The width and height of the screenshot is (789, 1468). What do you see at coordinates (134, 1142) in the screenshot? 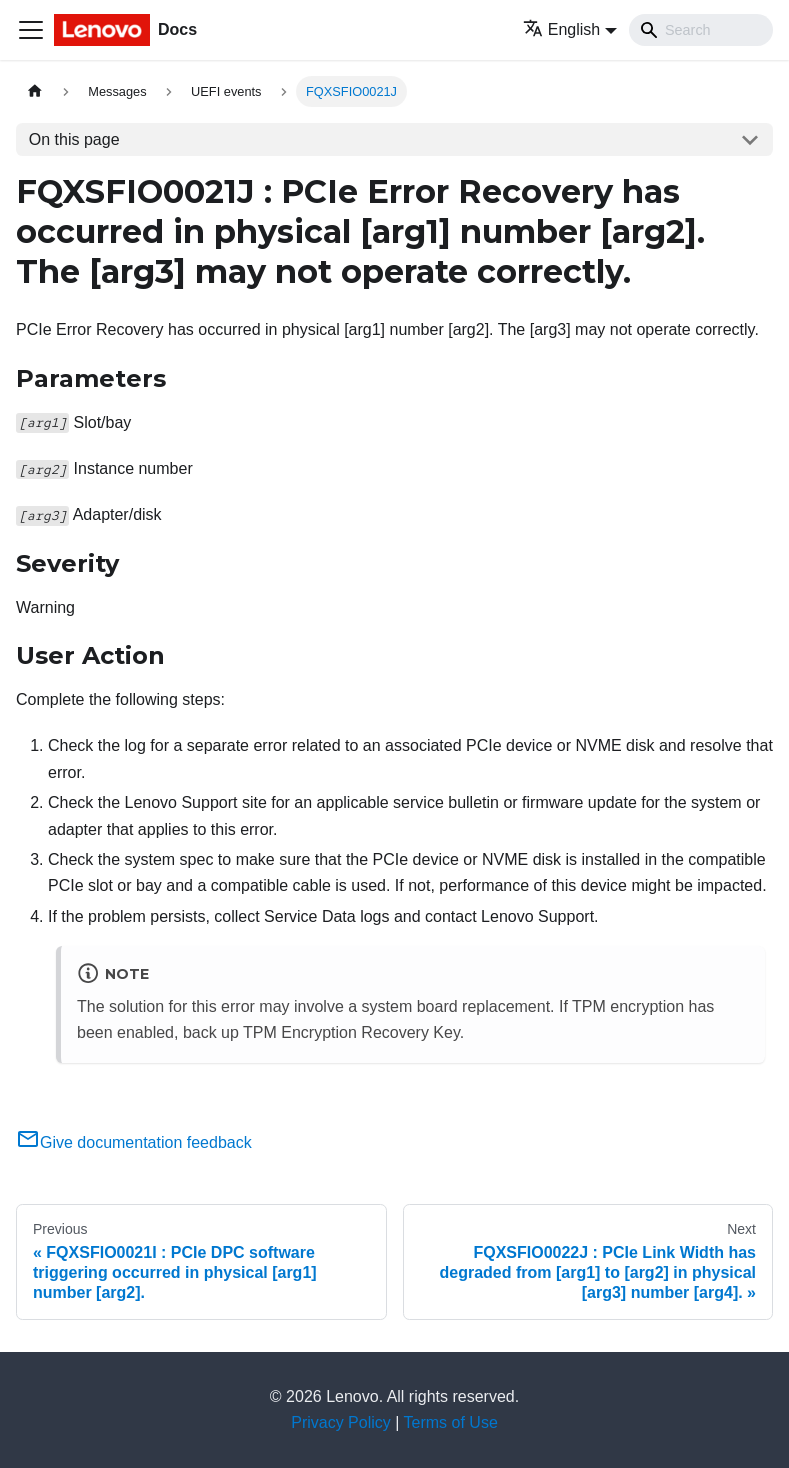
I see `Give documentation feedback` at bounding box center [134, 1142].